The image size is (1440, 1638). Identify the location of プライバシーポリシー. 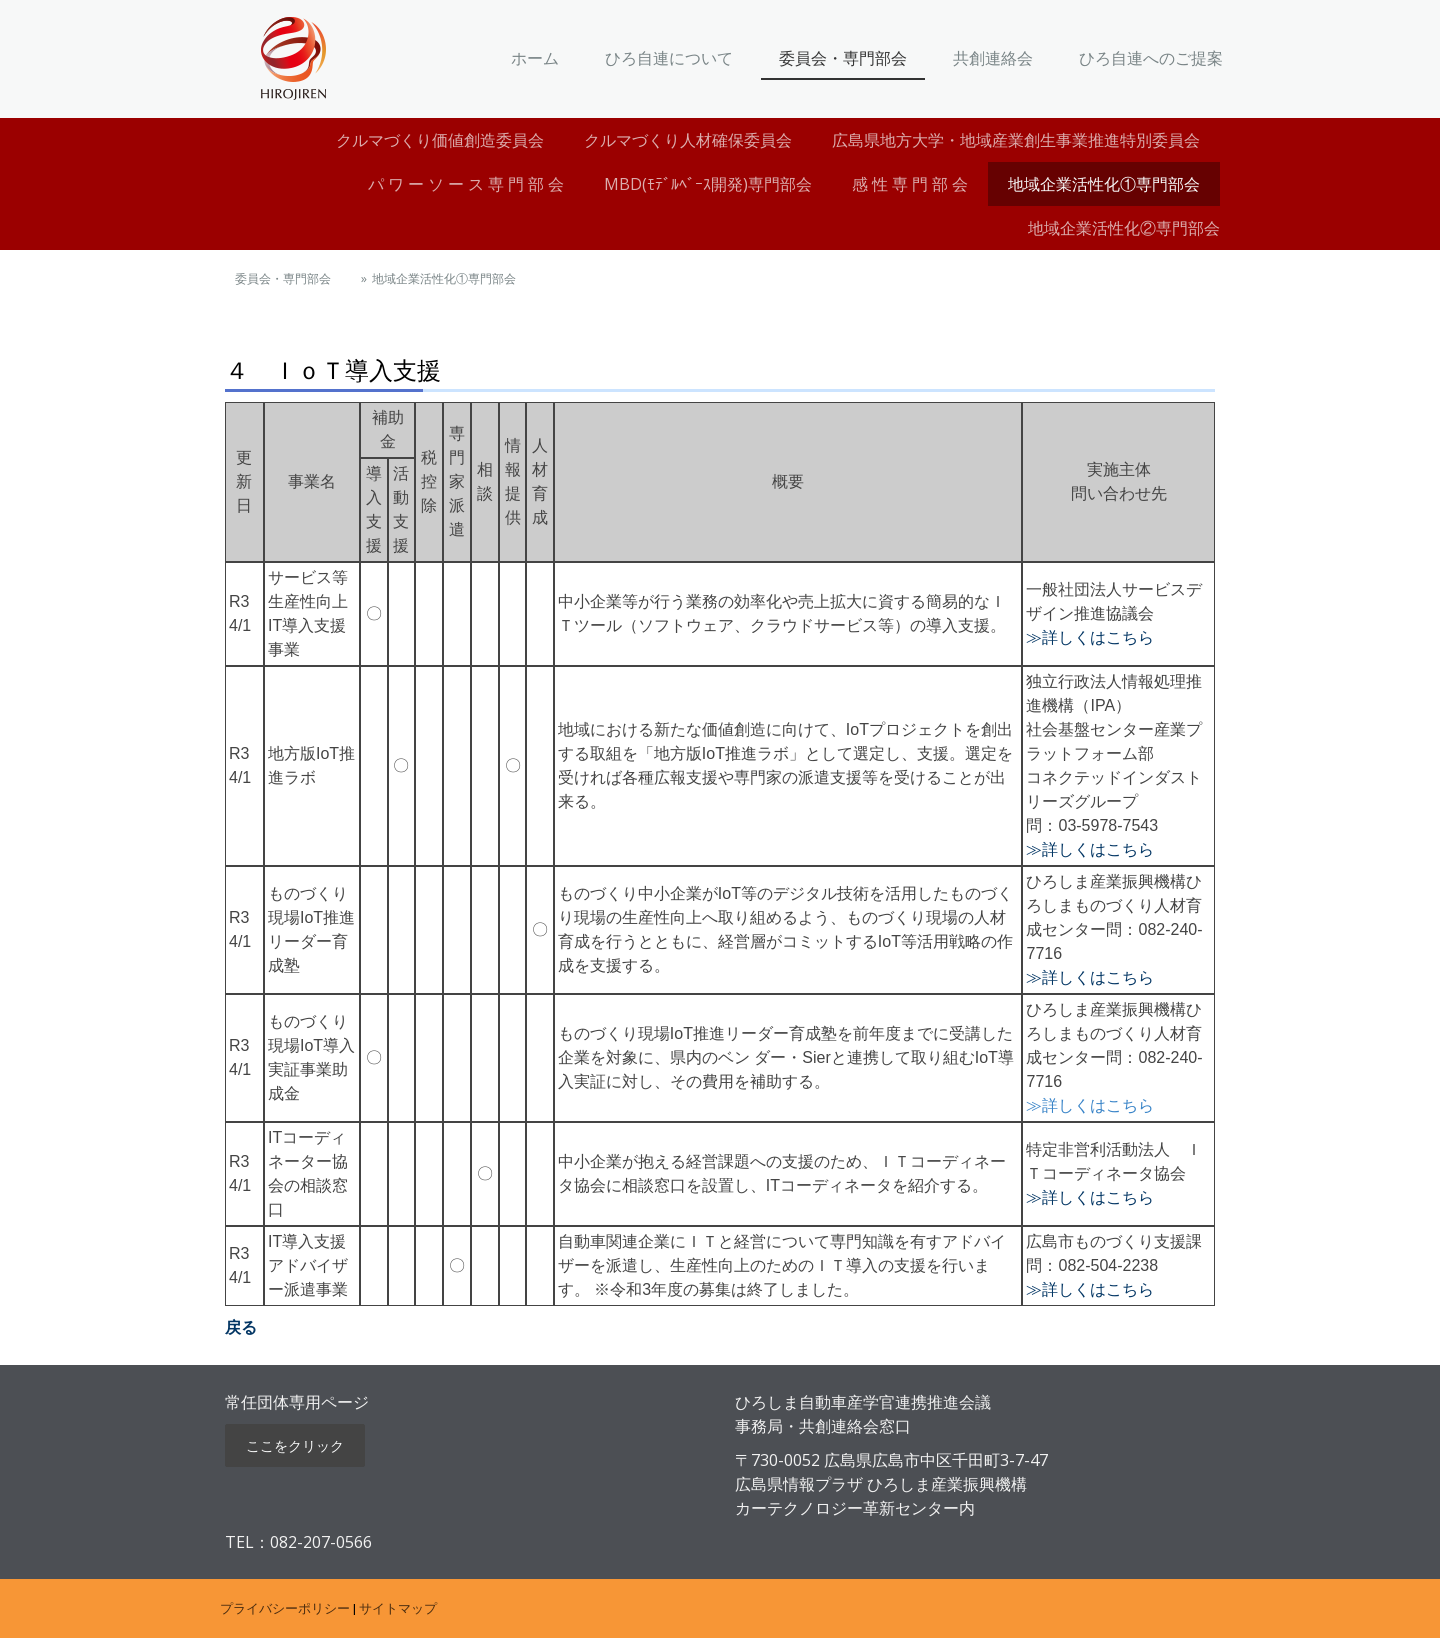
(285, 1608).